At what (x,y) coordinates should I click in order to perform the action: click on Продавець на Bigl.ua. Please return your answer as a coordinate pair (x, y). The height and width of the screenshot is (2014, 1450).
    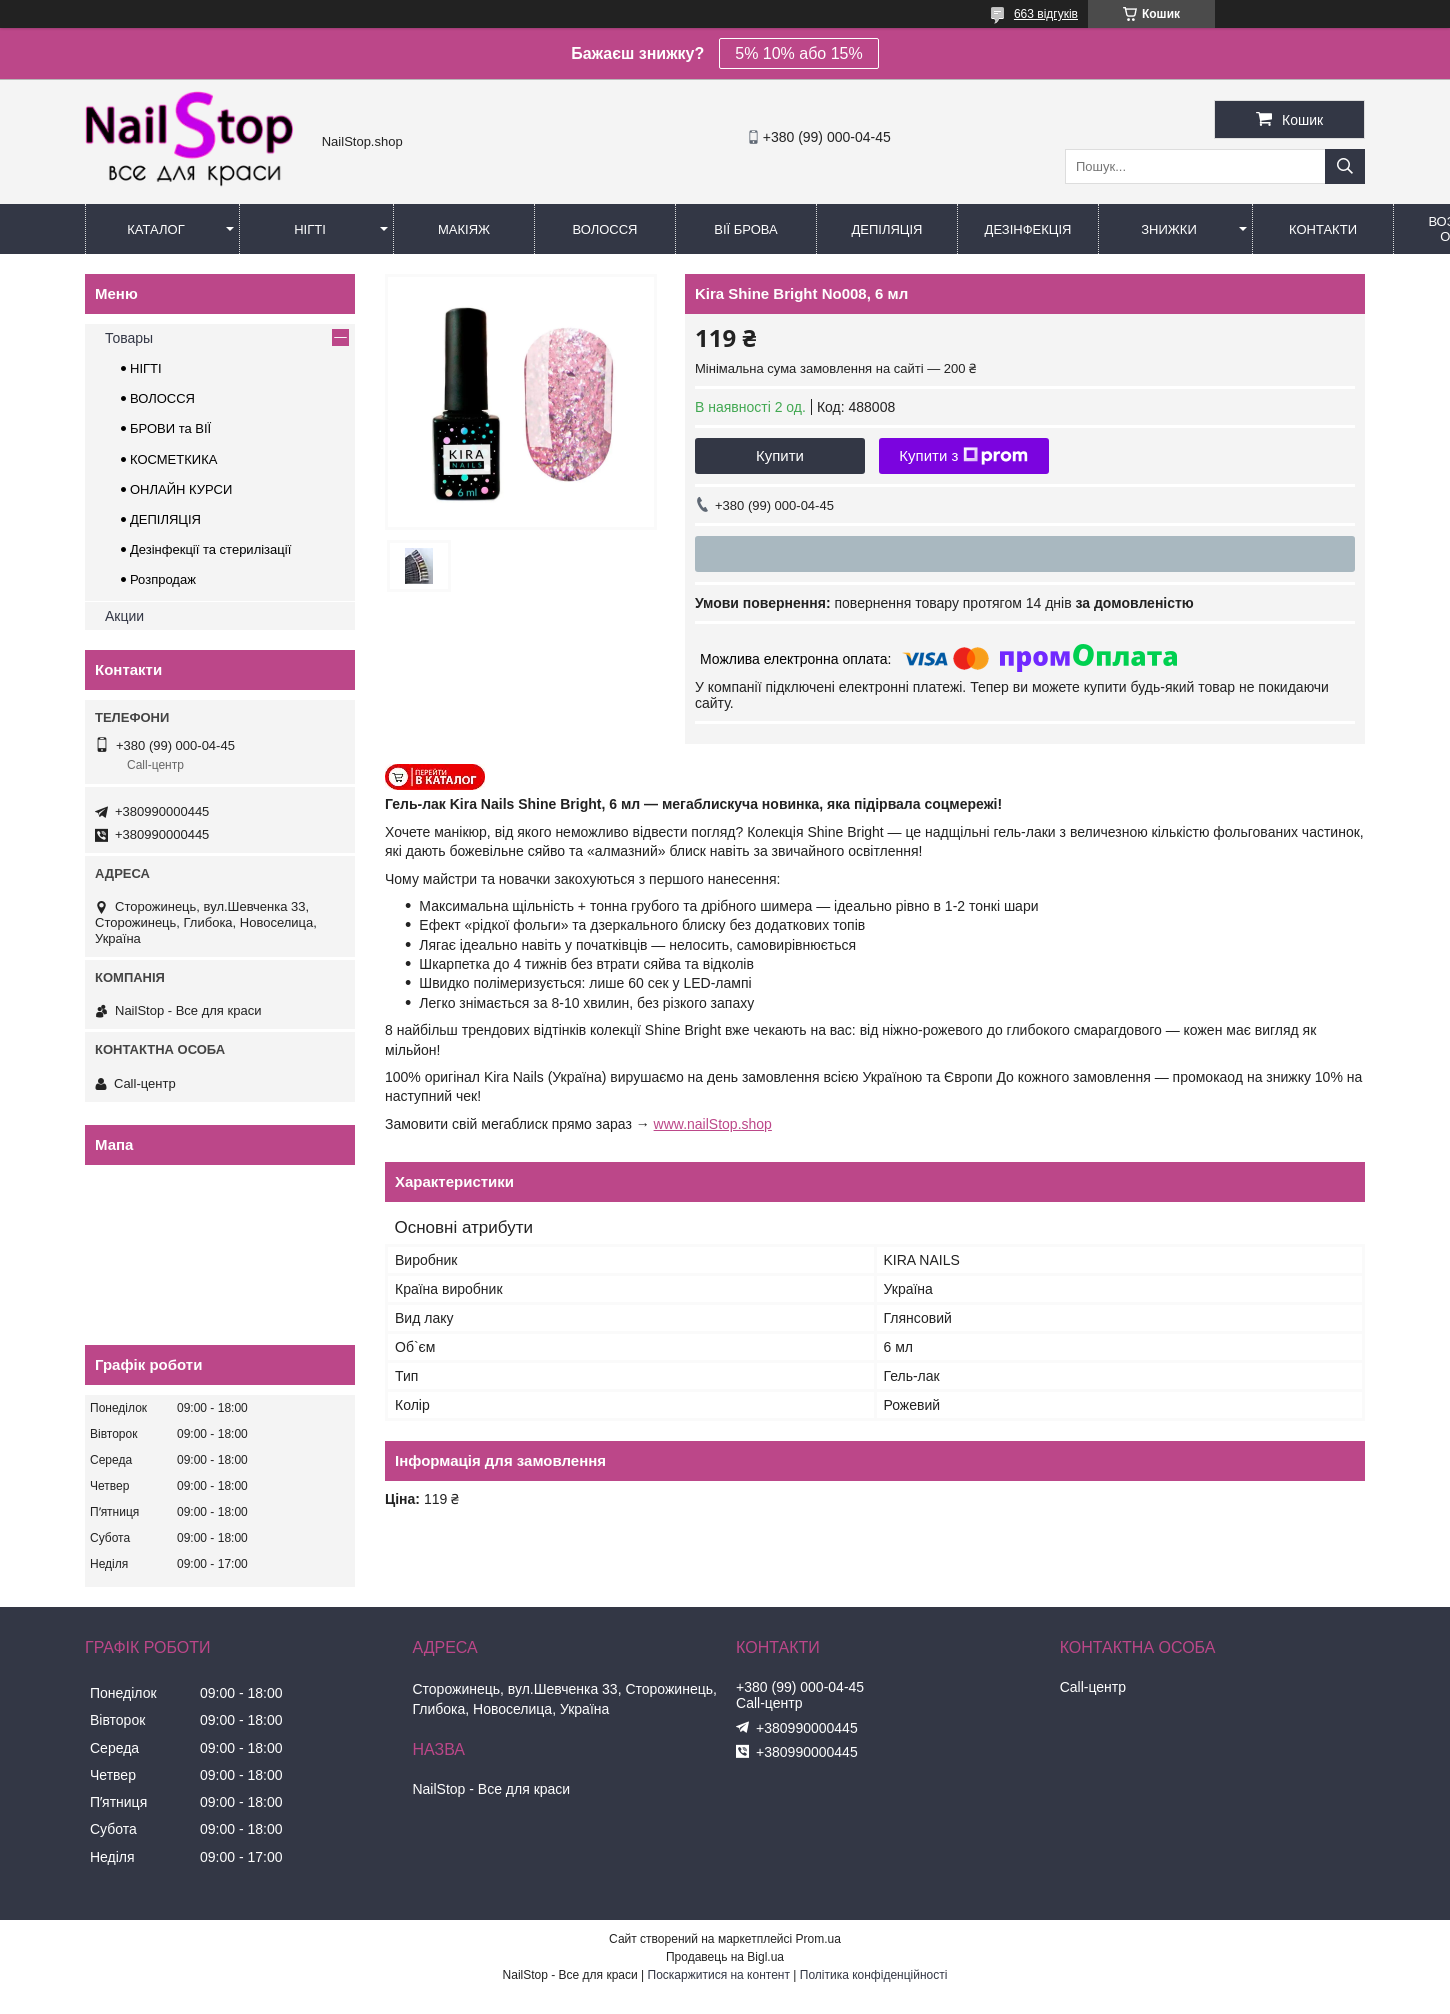
    Looking at the image, I should click on (725, 1957).